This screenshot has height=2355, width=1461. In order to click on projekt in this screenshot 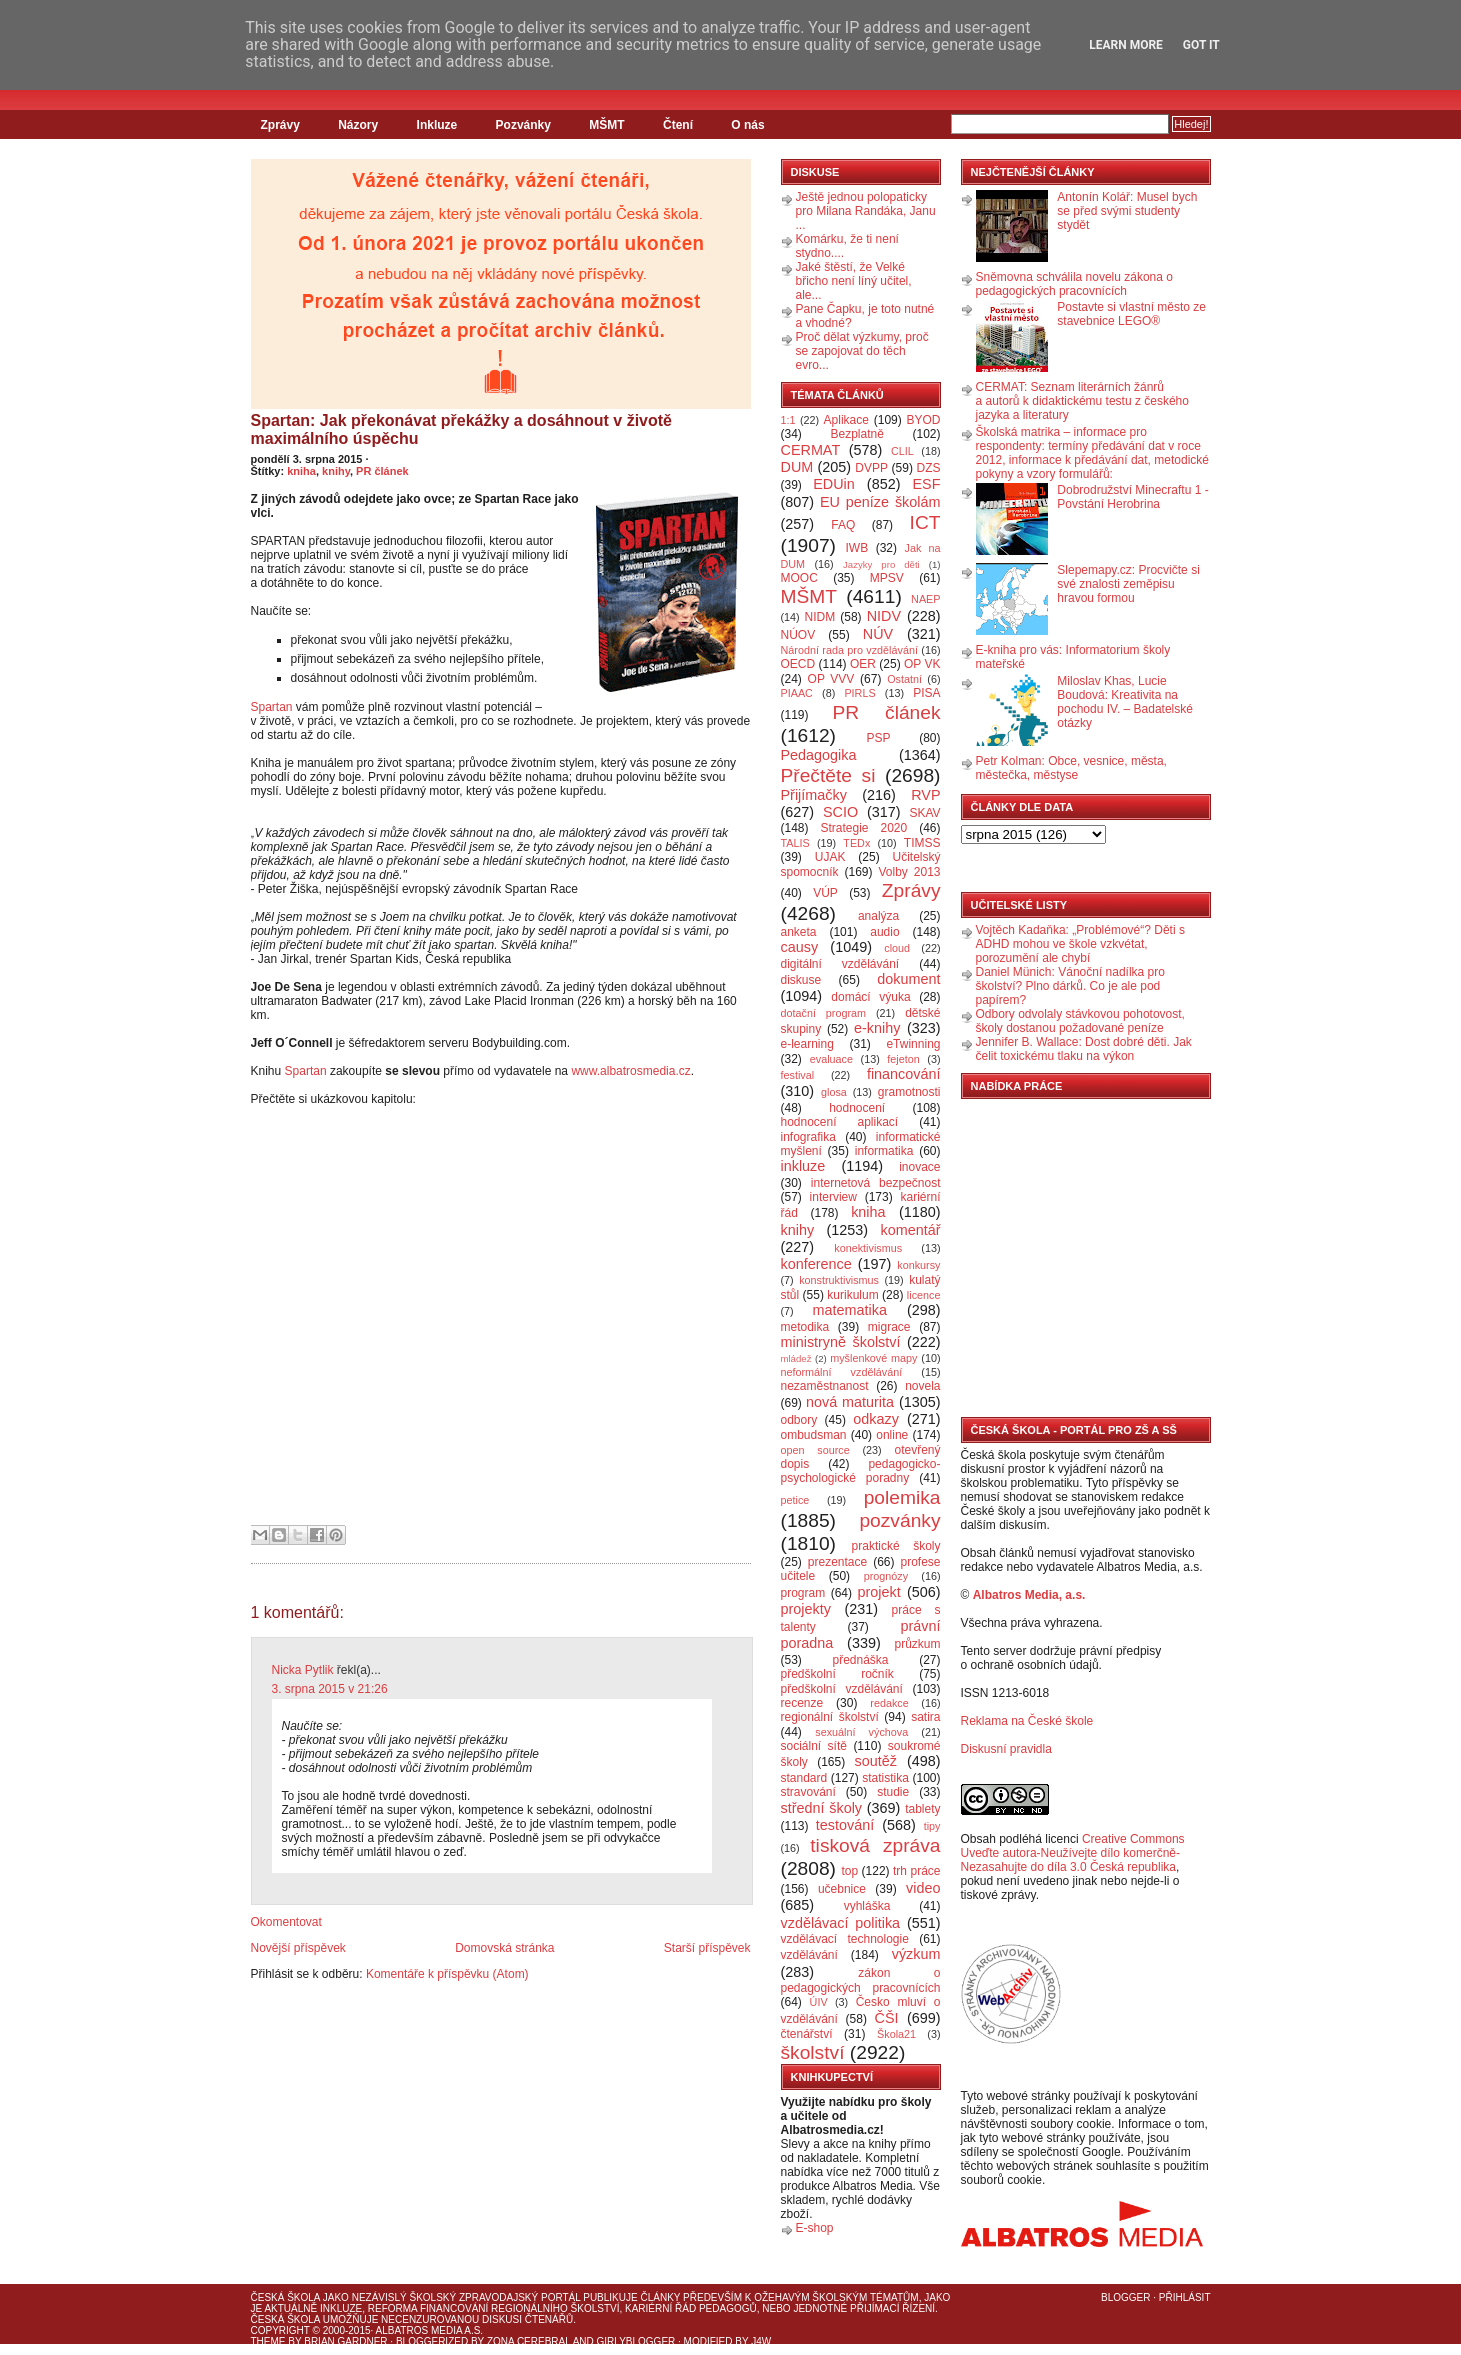, I will do `click(879, 1592)`.